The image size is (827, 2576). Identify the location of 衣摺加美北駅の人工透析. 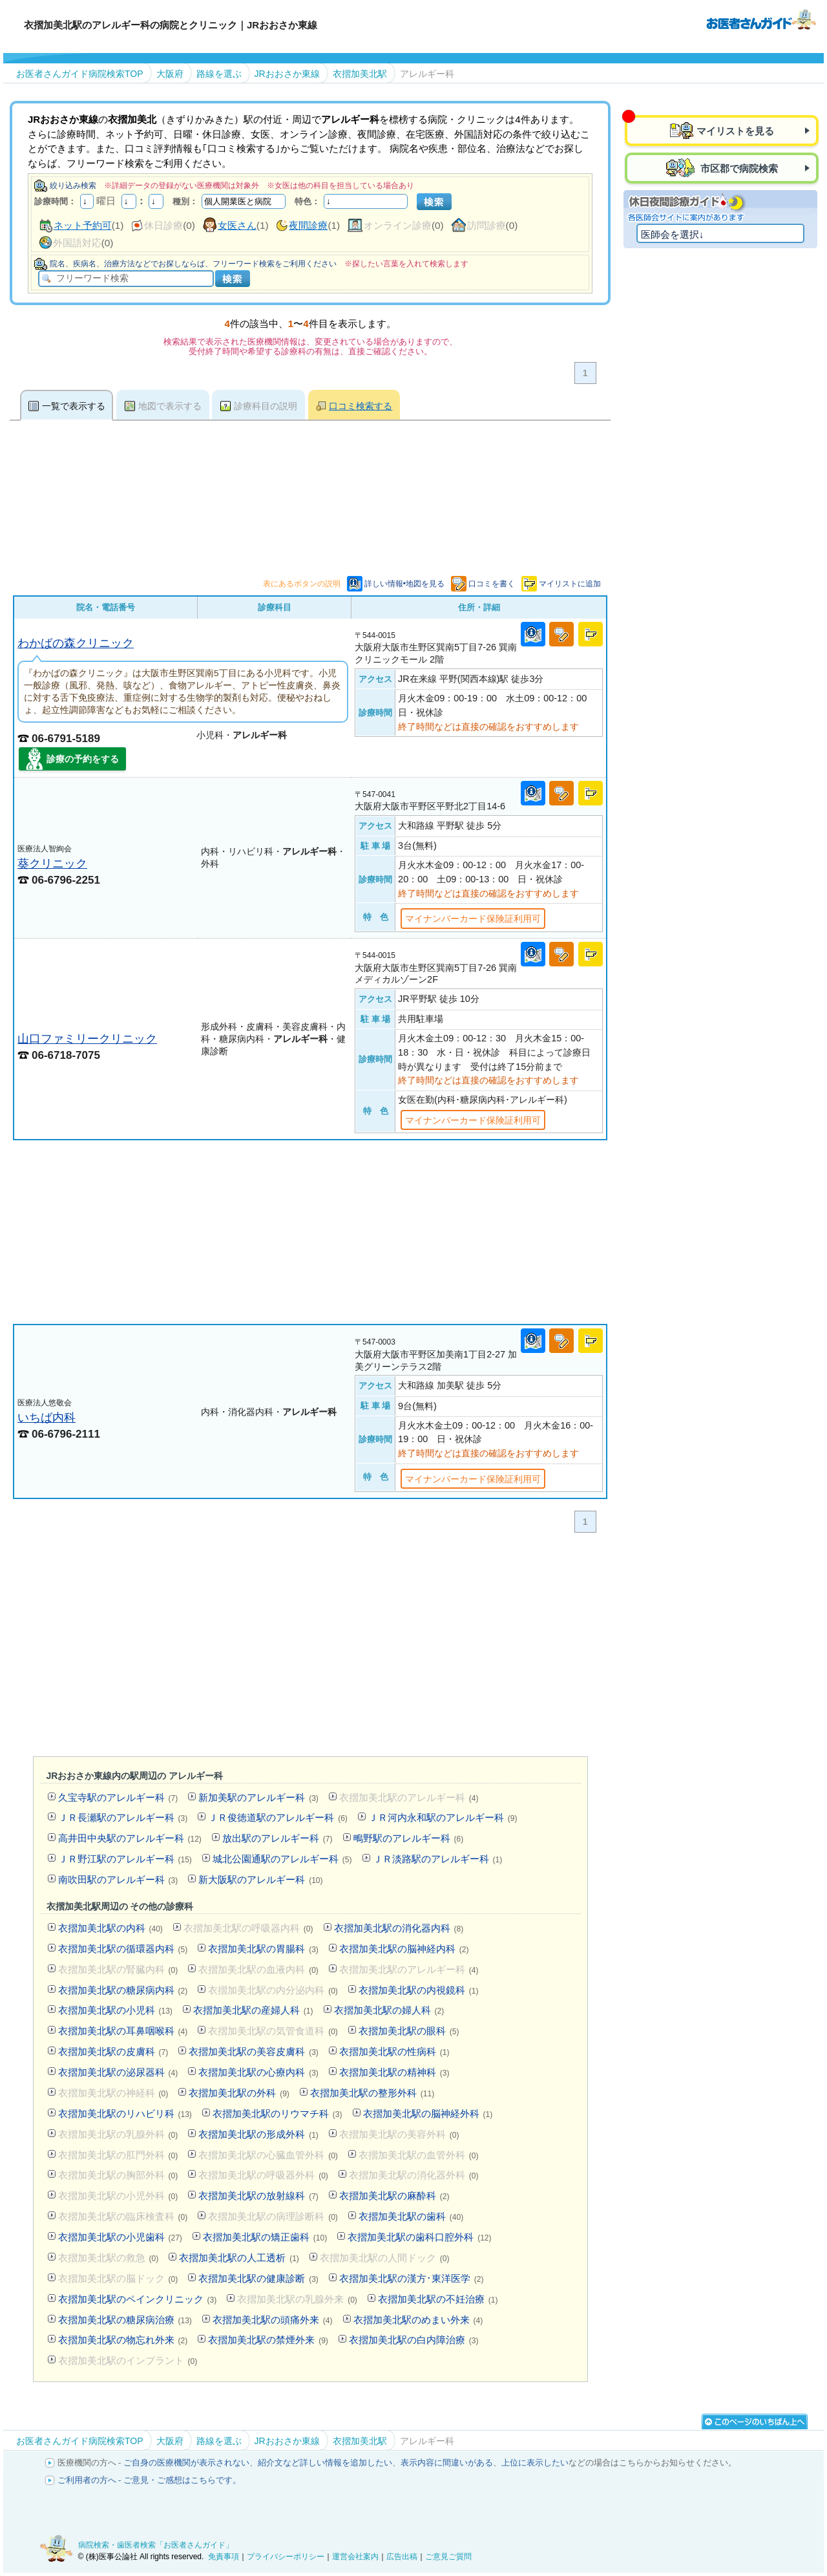
(239, 2257).